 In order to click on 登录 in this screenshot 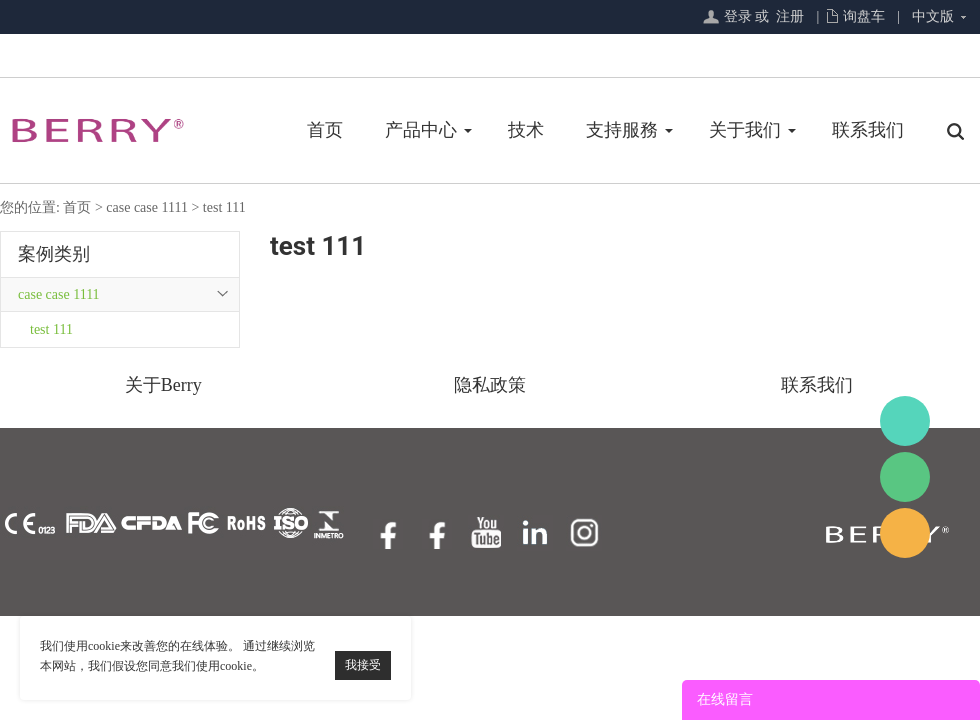, I will do `click(738, 16)`.